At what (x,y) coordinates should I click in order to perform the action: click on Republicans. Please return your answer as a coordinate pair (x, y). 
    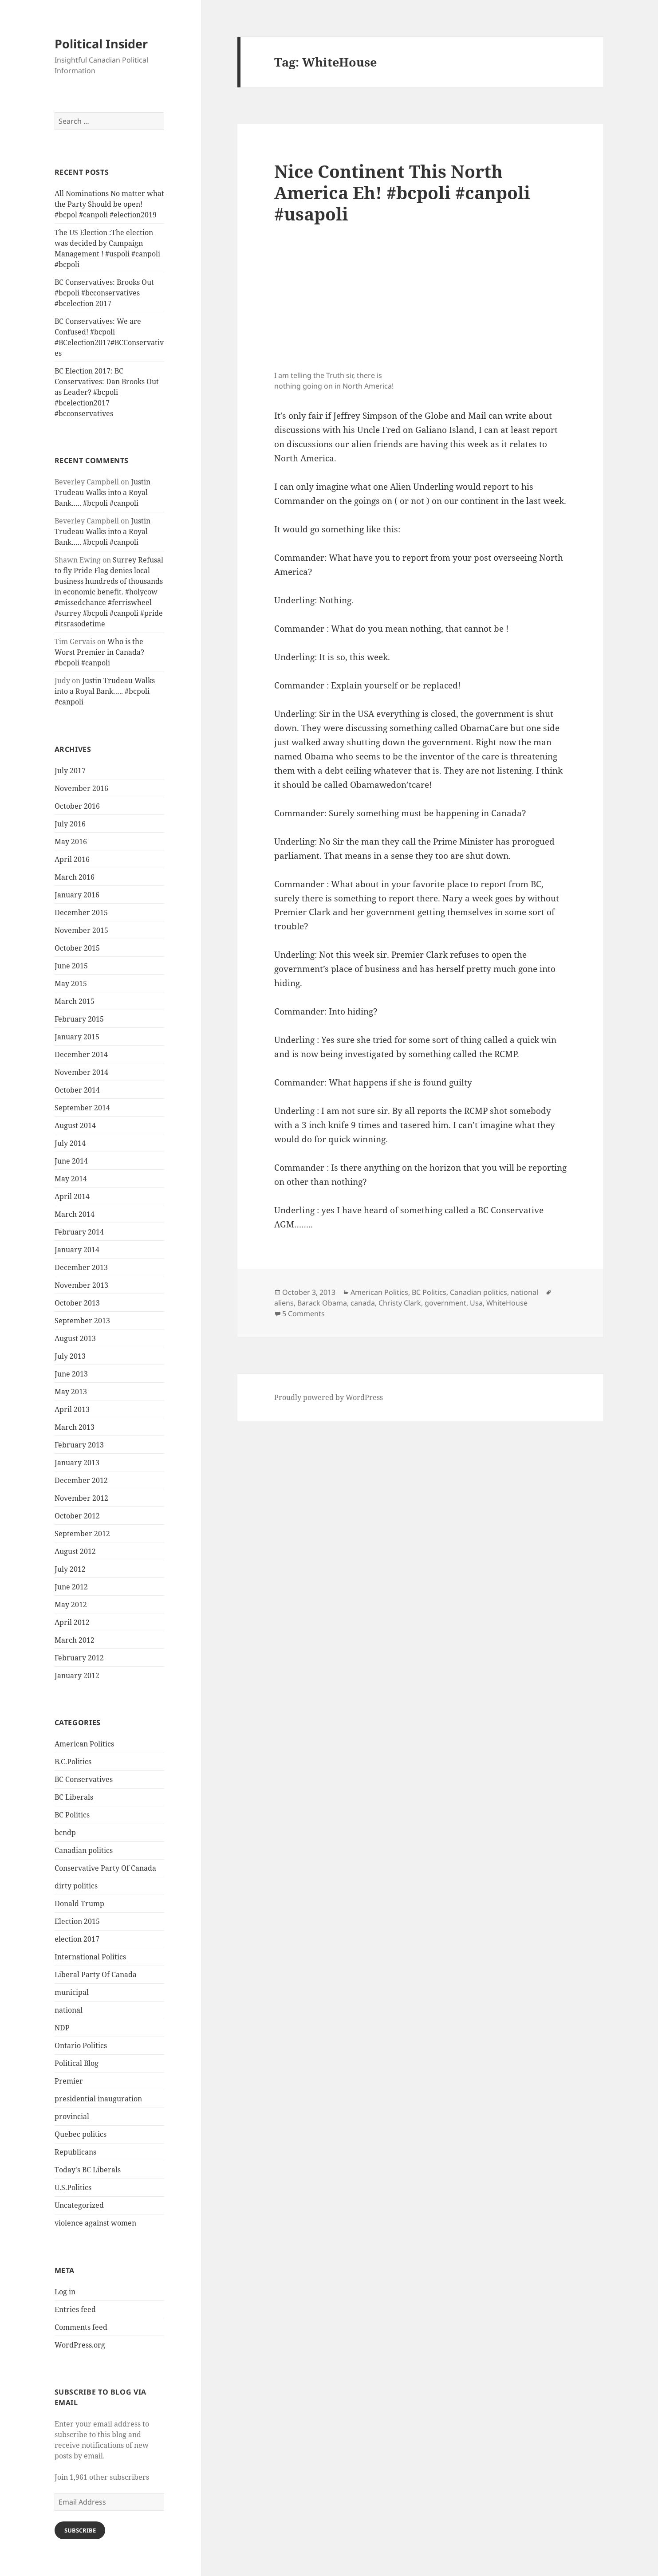
    Looking at the image, I should click on (75, 2152).